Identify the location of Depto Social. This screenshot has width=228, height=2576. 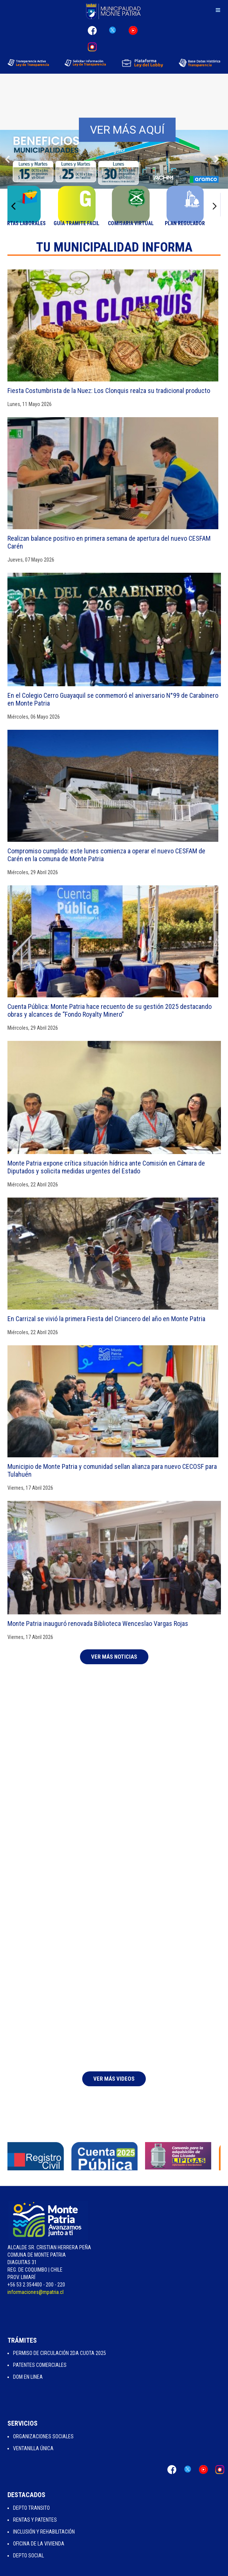
(28, 2556).